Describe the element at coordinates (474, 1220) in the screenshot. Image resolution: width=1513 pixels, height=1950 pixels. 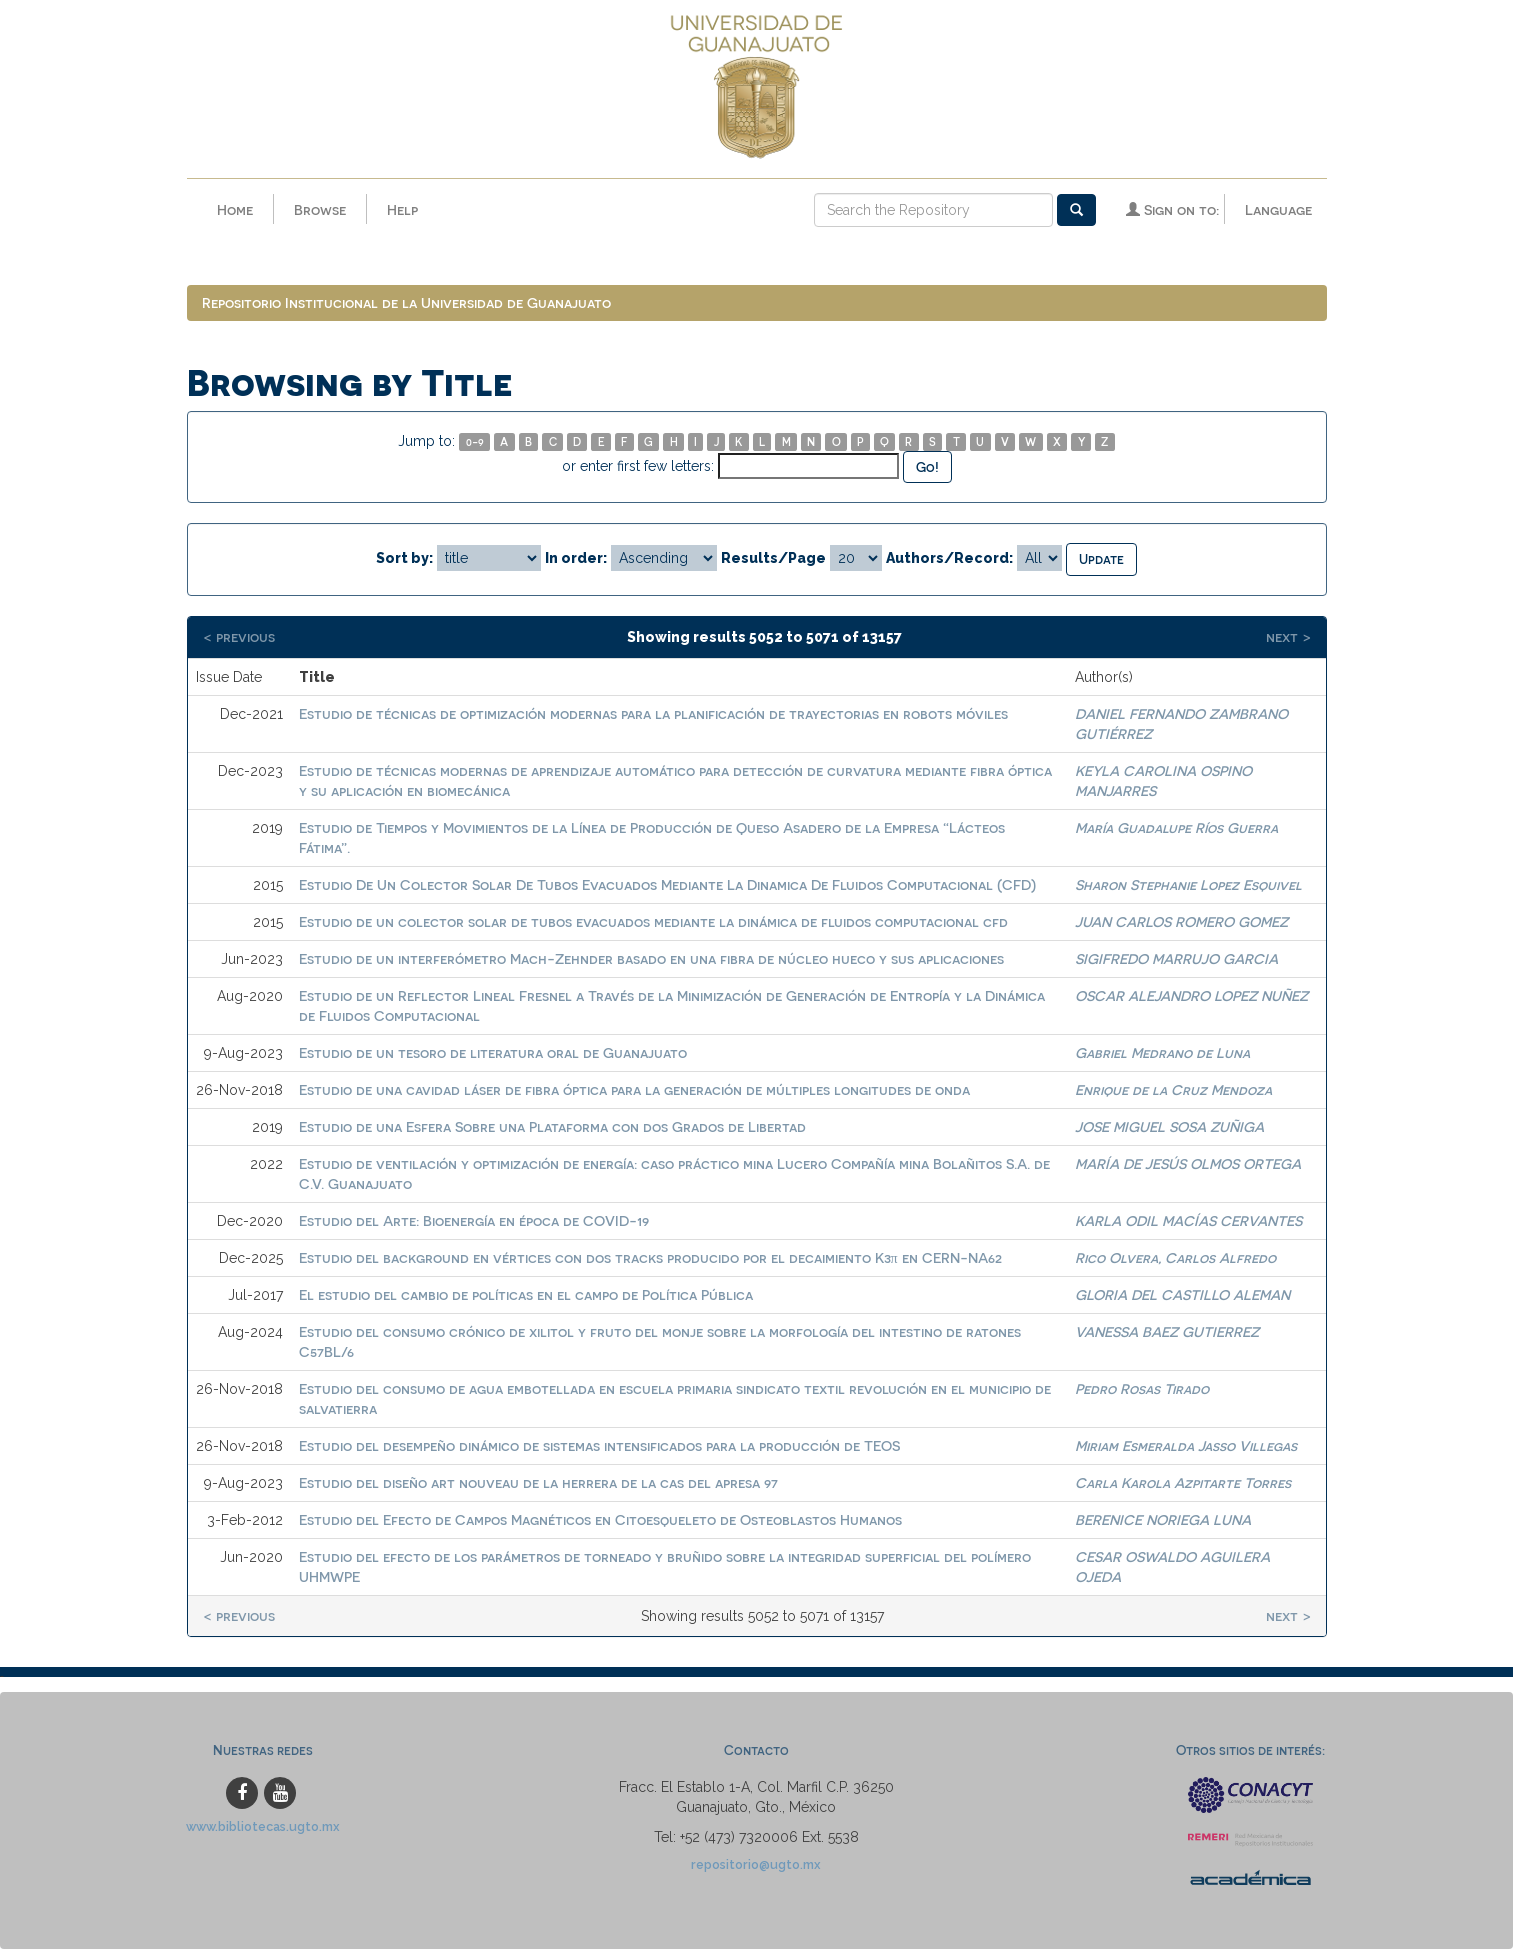
I see `Estudio del Arte: Bioenergía en época de COVID-19` at that location.